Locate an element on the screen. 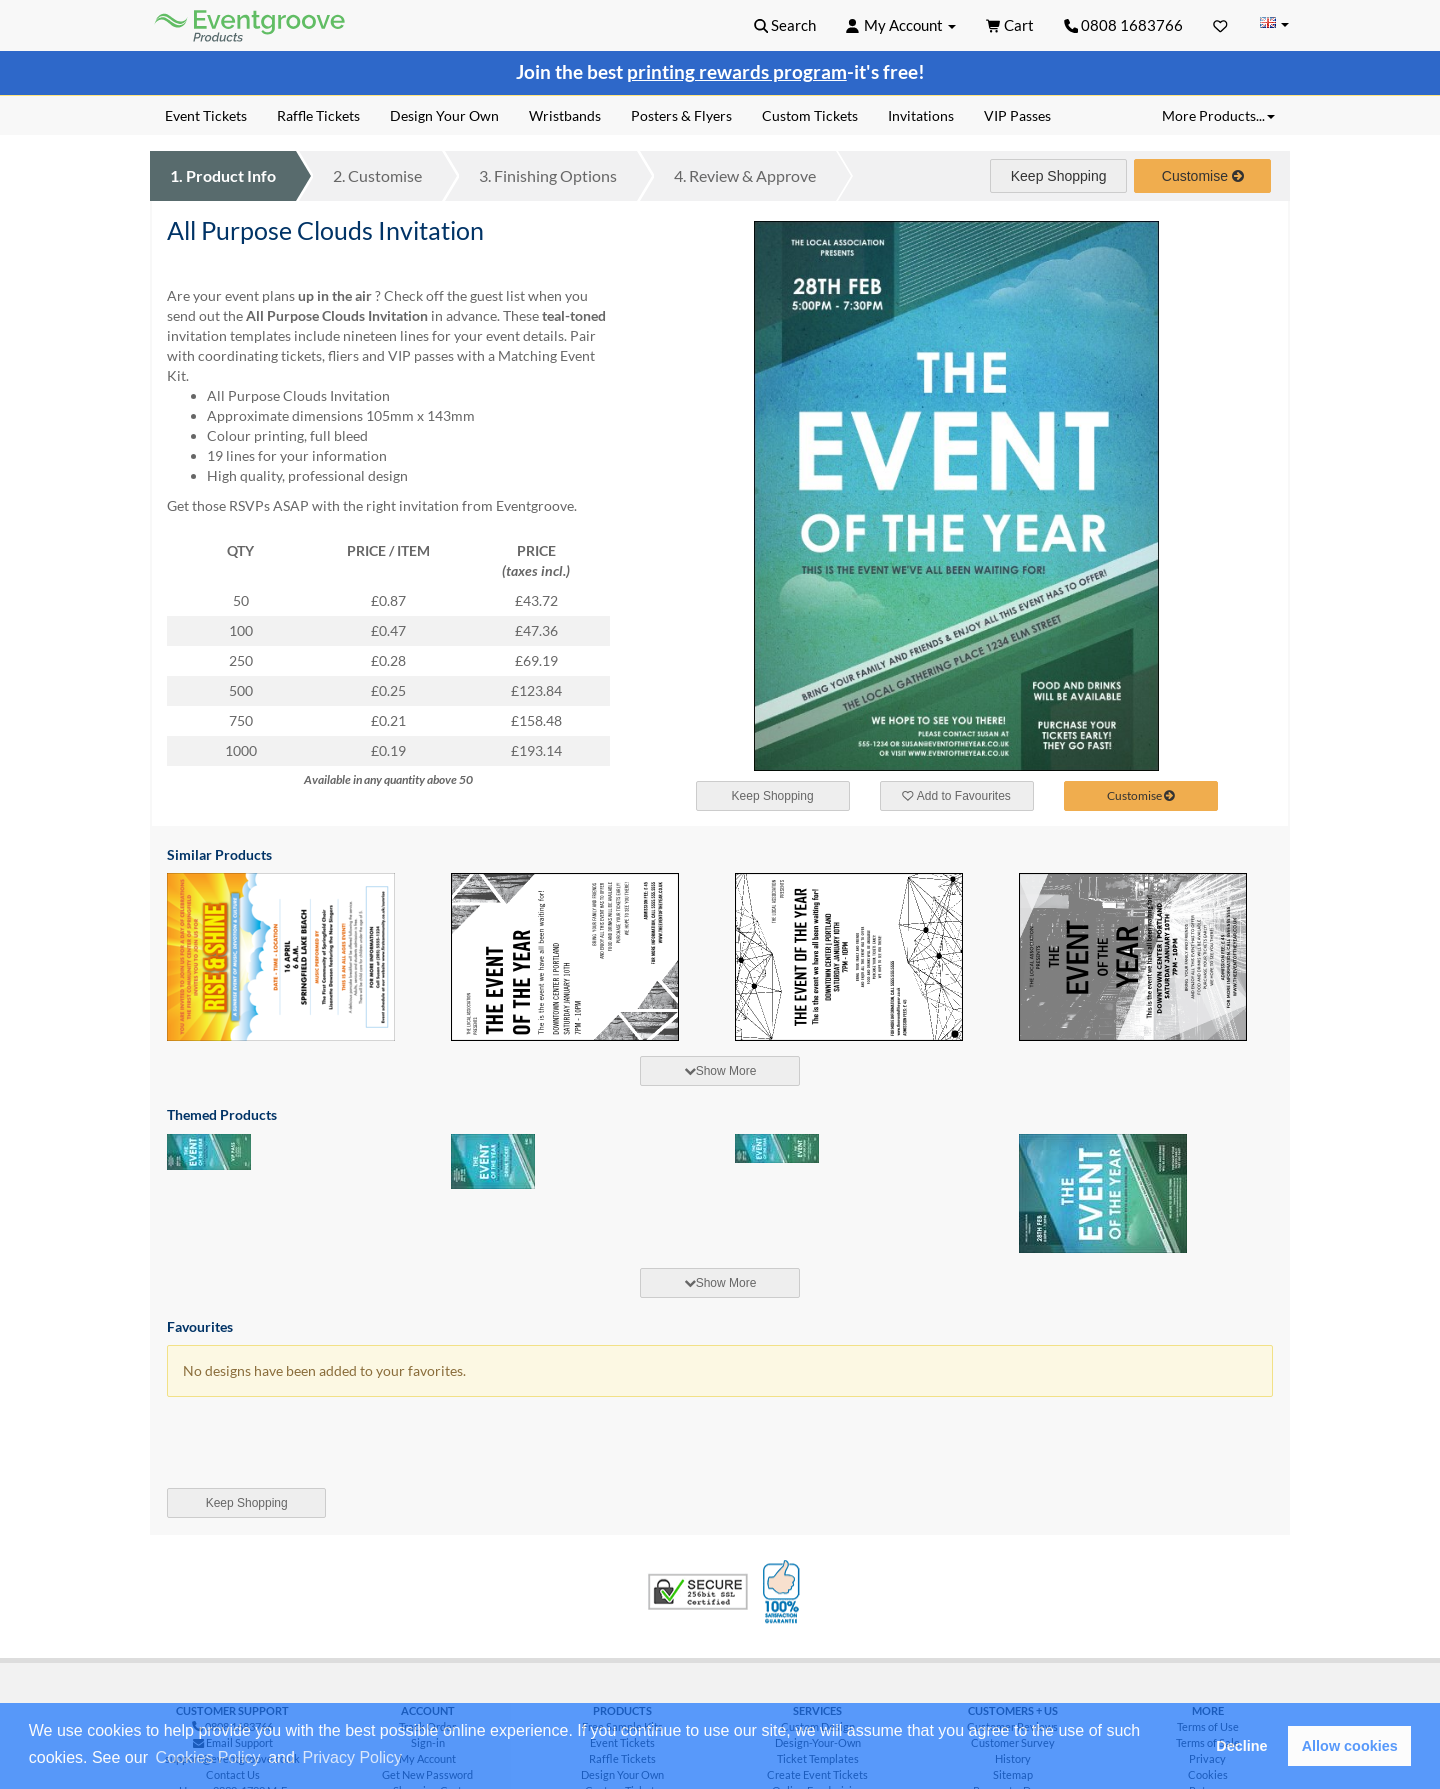 The width and height of the screenshot is (1440, 1789). [button] is located at coordinates (413, 1759).